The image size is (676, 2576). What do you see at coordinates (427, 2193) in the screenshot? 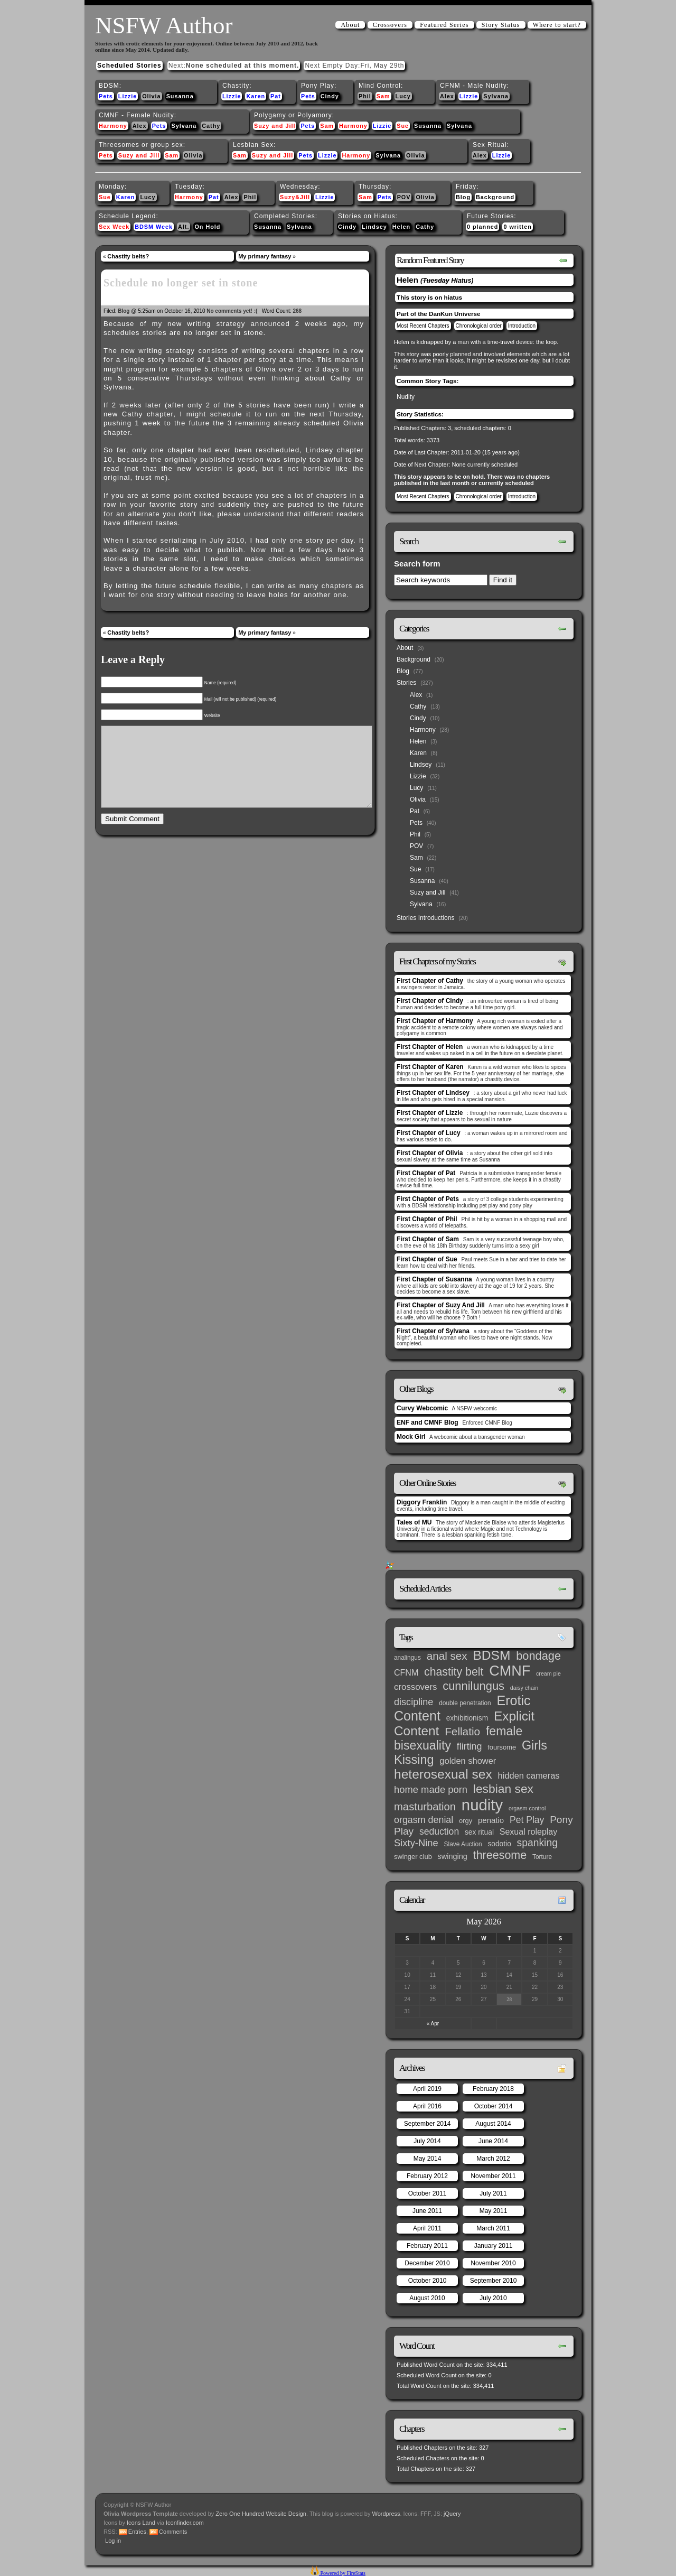
I see `October 2011` at bounding box center [427, 2193].